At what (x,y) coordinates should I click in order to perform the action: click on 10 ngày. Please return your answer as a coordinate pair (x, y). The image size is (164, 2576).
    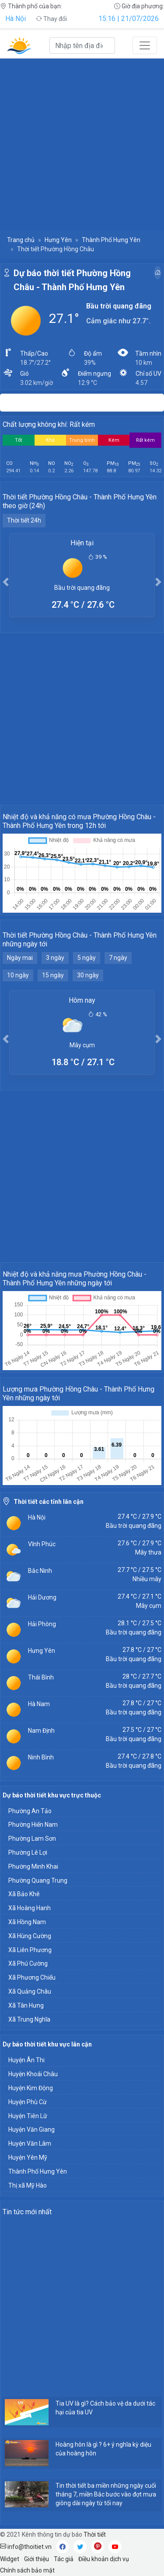
    Looking at the image, I should click on (18, 975).